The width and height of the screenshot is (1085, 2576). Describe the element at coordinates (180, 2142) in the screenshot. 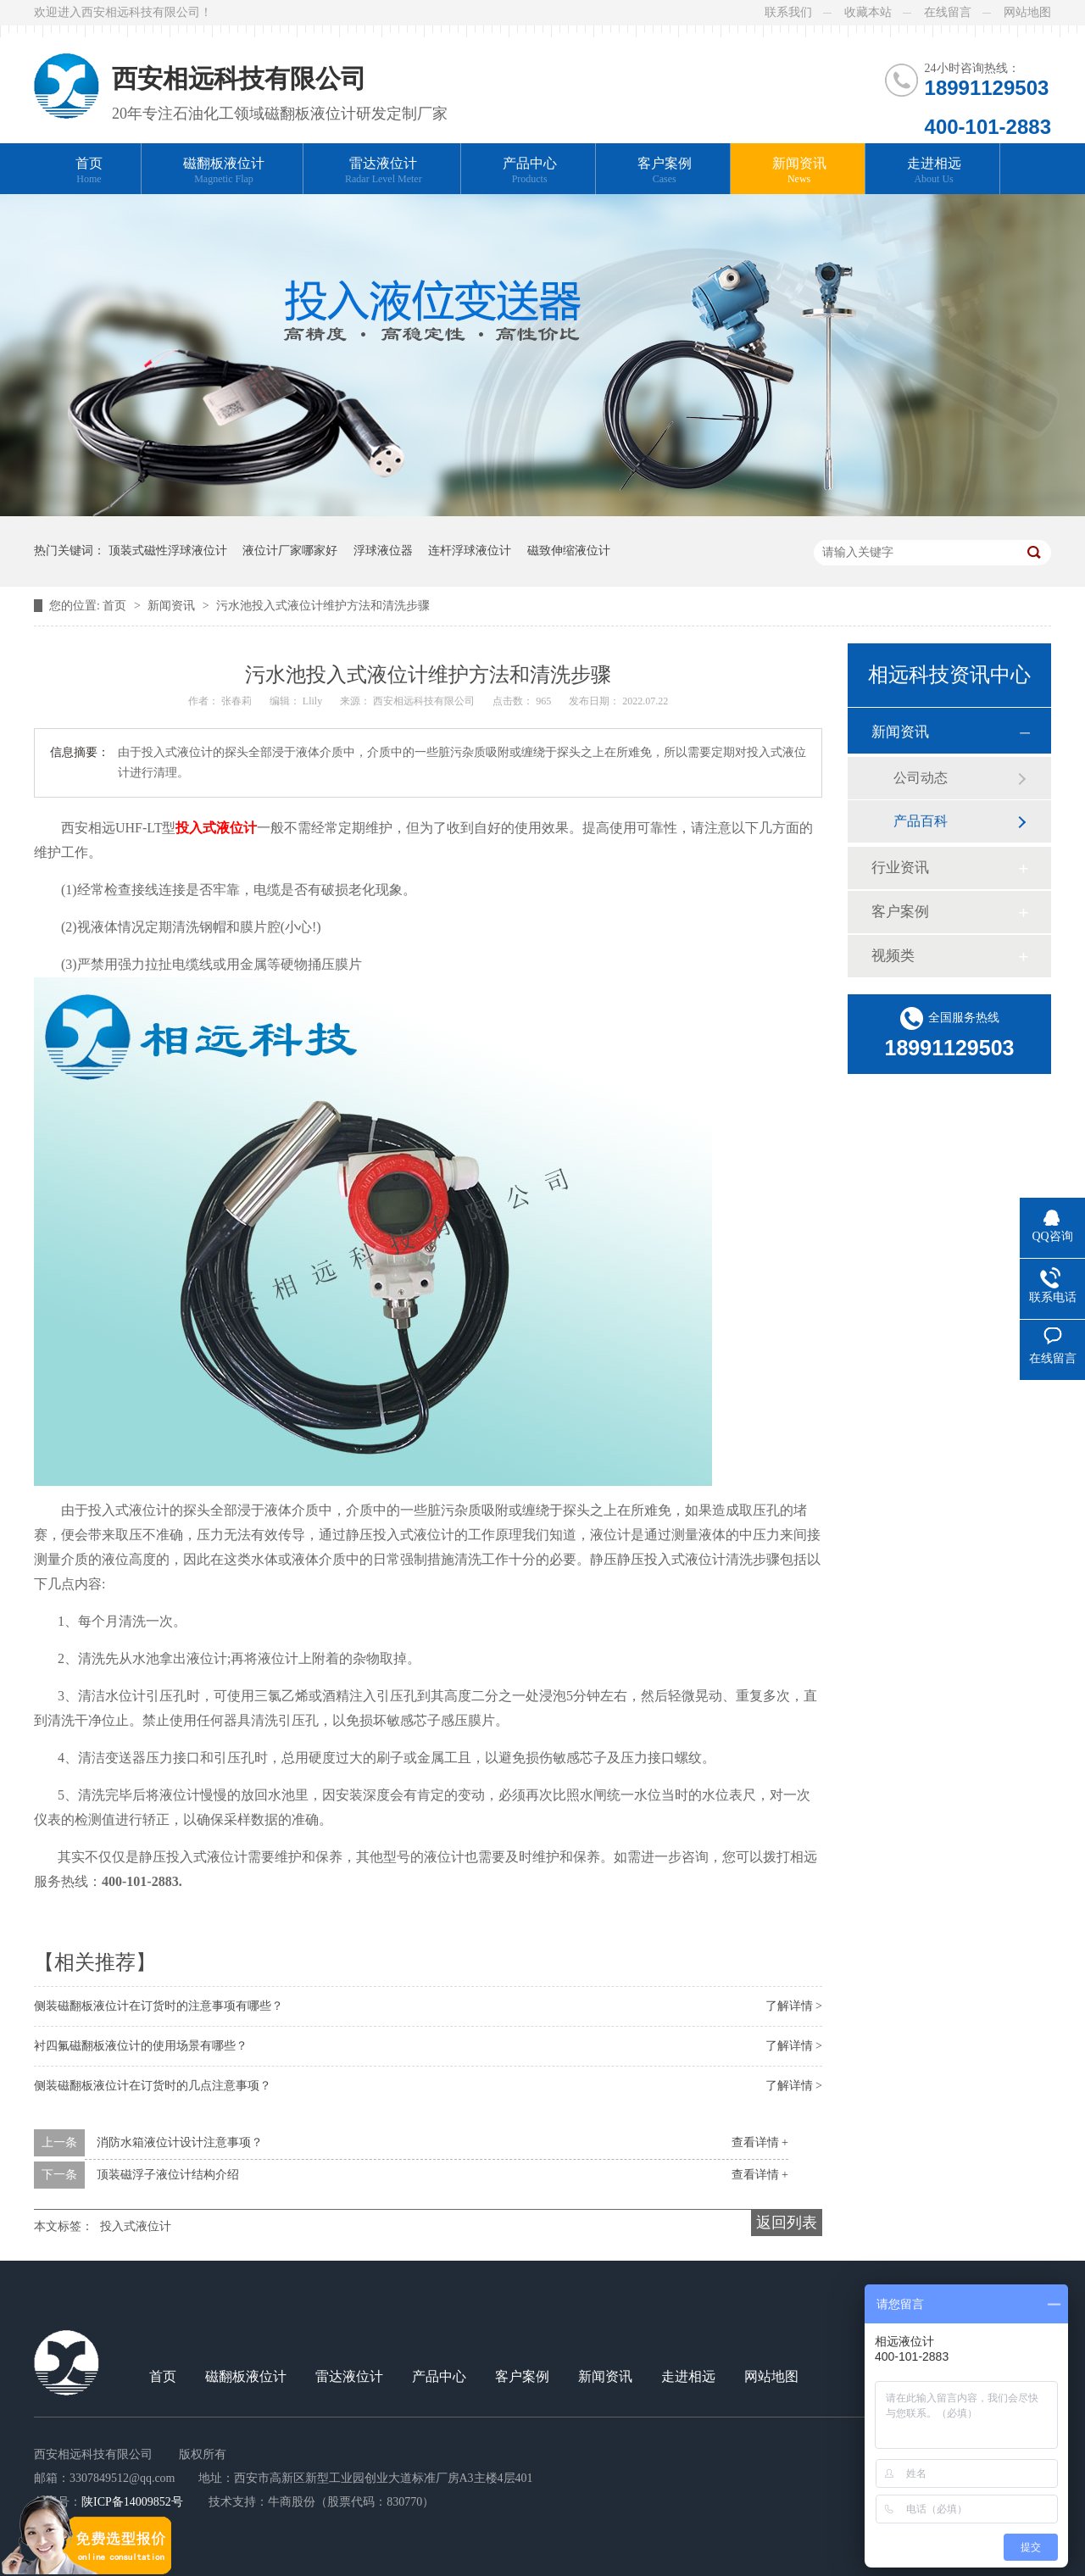

I see `消防水箱液位计设计注意事项？` at that location.